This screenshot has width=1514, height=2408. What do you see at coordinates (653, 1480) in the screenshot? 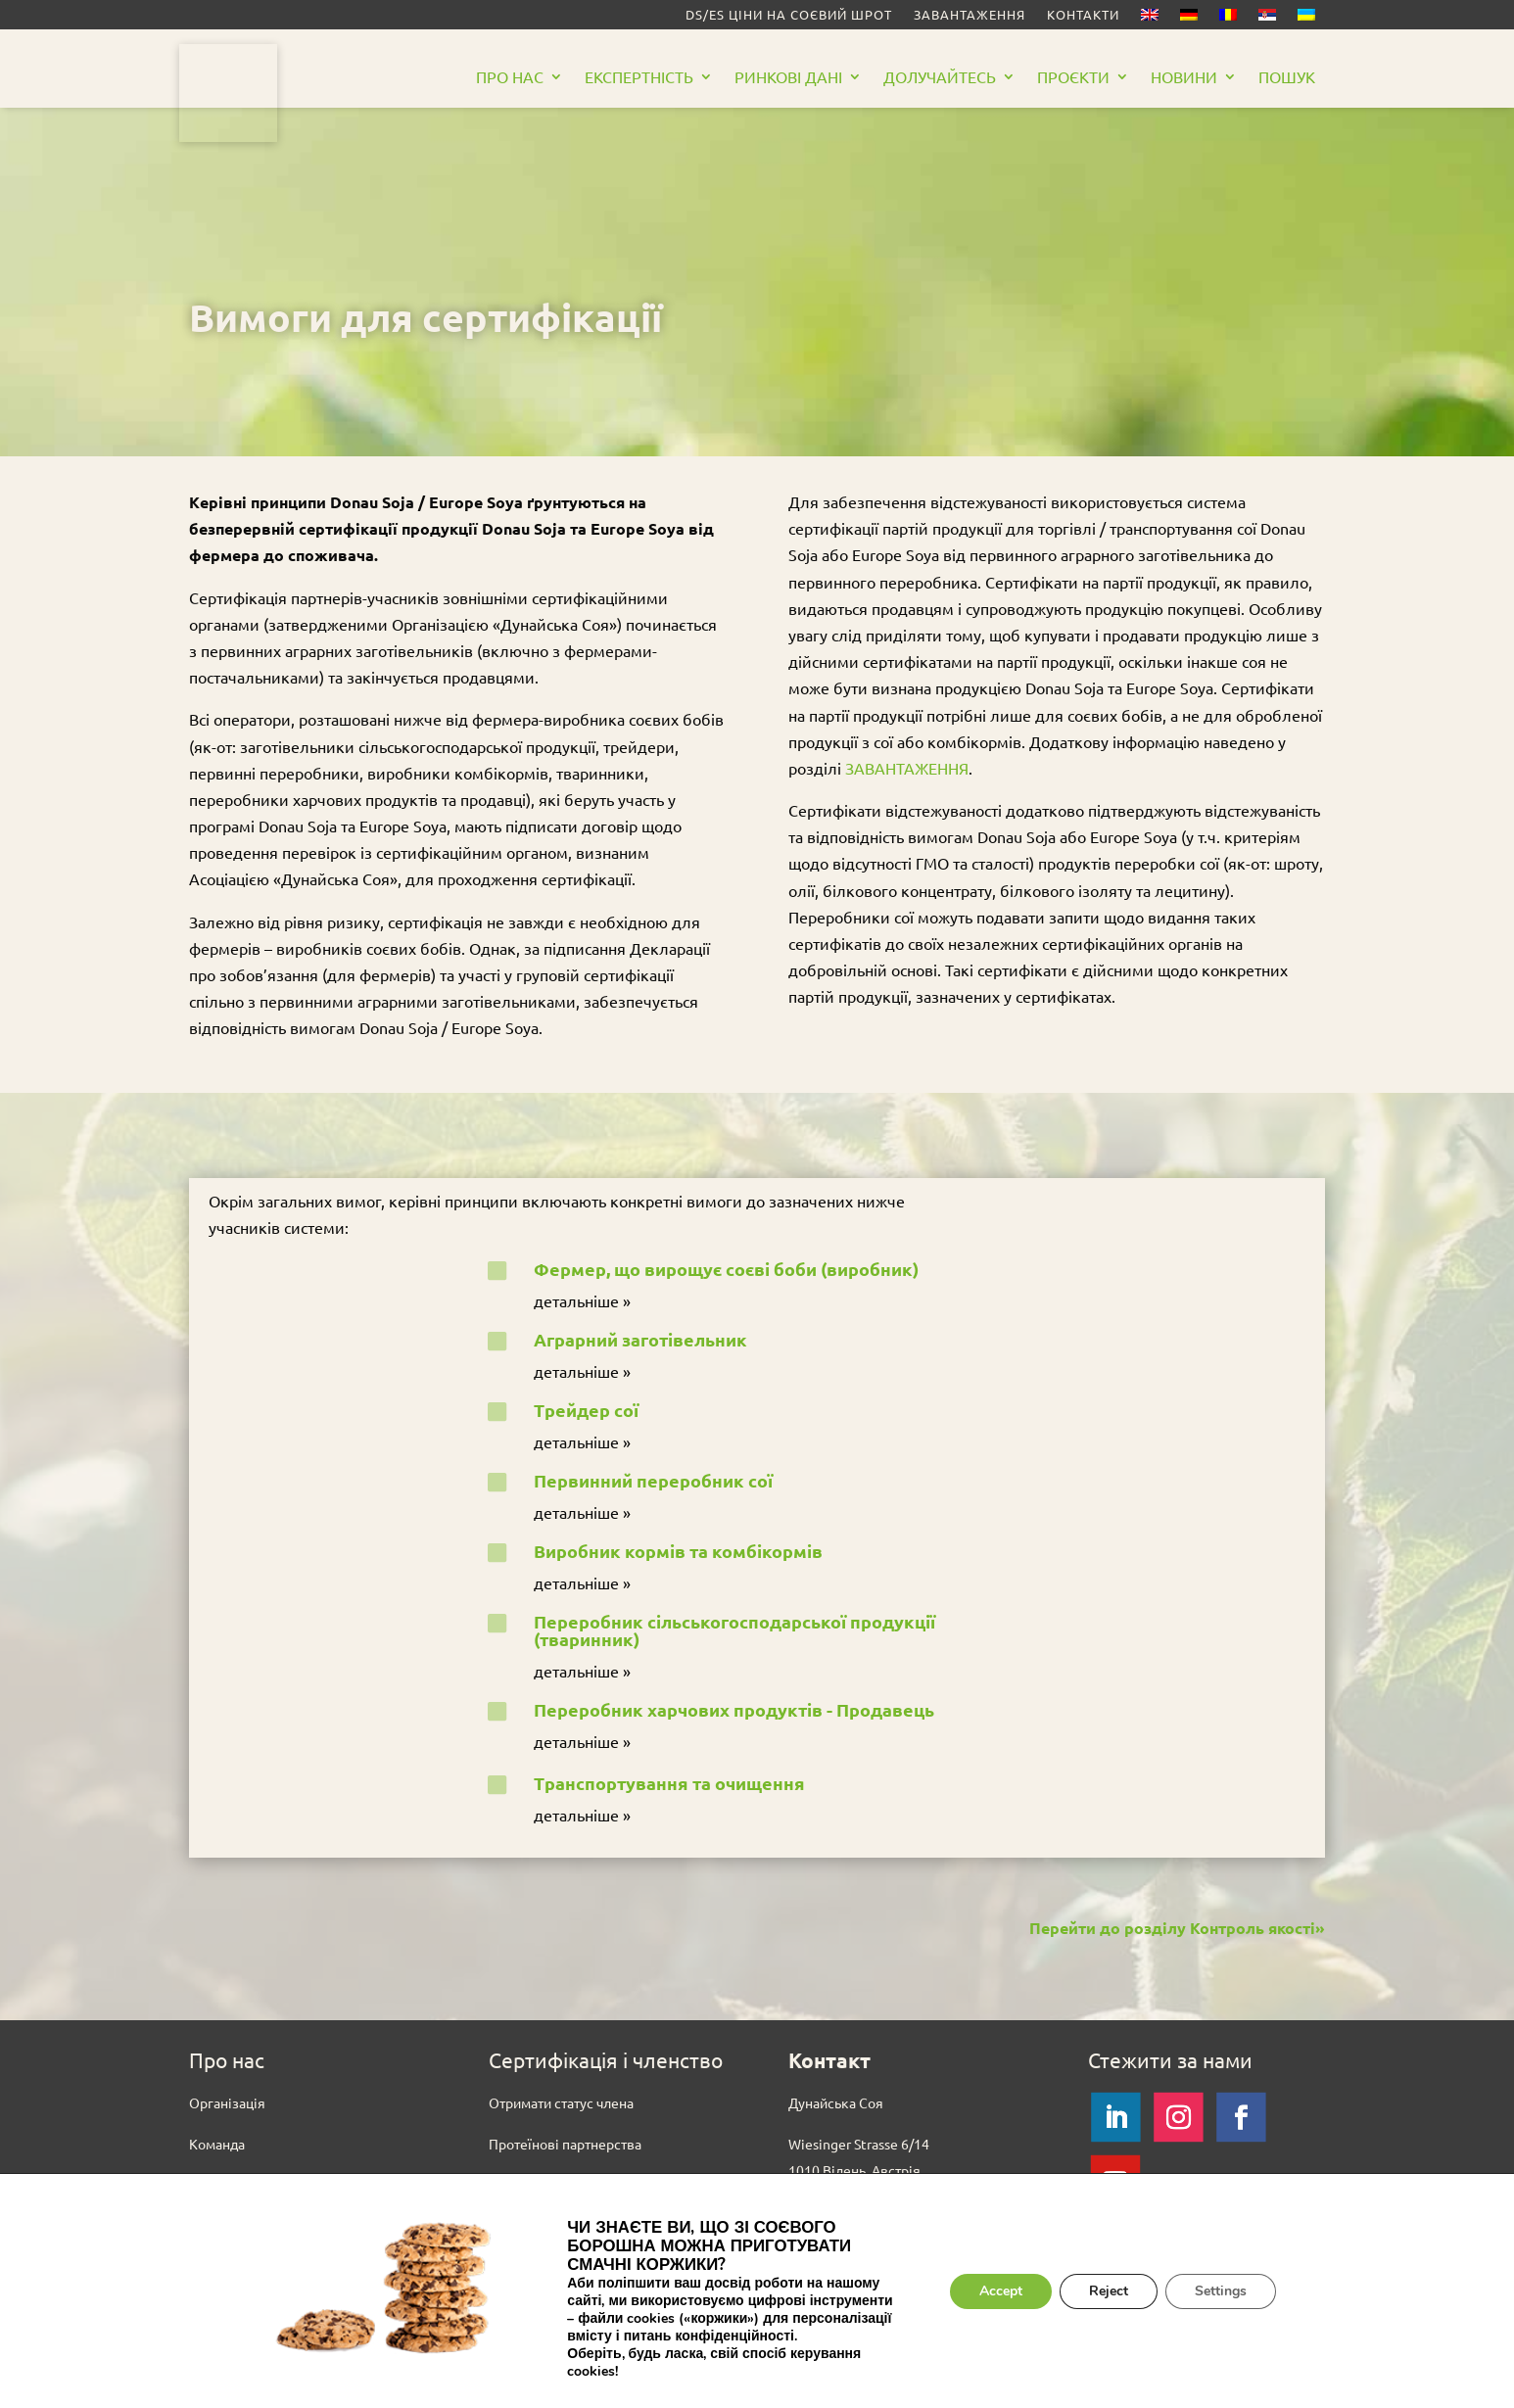
I see `Первинний переробник сої` at bounding box center [653, 1480].